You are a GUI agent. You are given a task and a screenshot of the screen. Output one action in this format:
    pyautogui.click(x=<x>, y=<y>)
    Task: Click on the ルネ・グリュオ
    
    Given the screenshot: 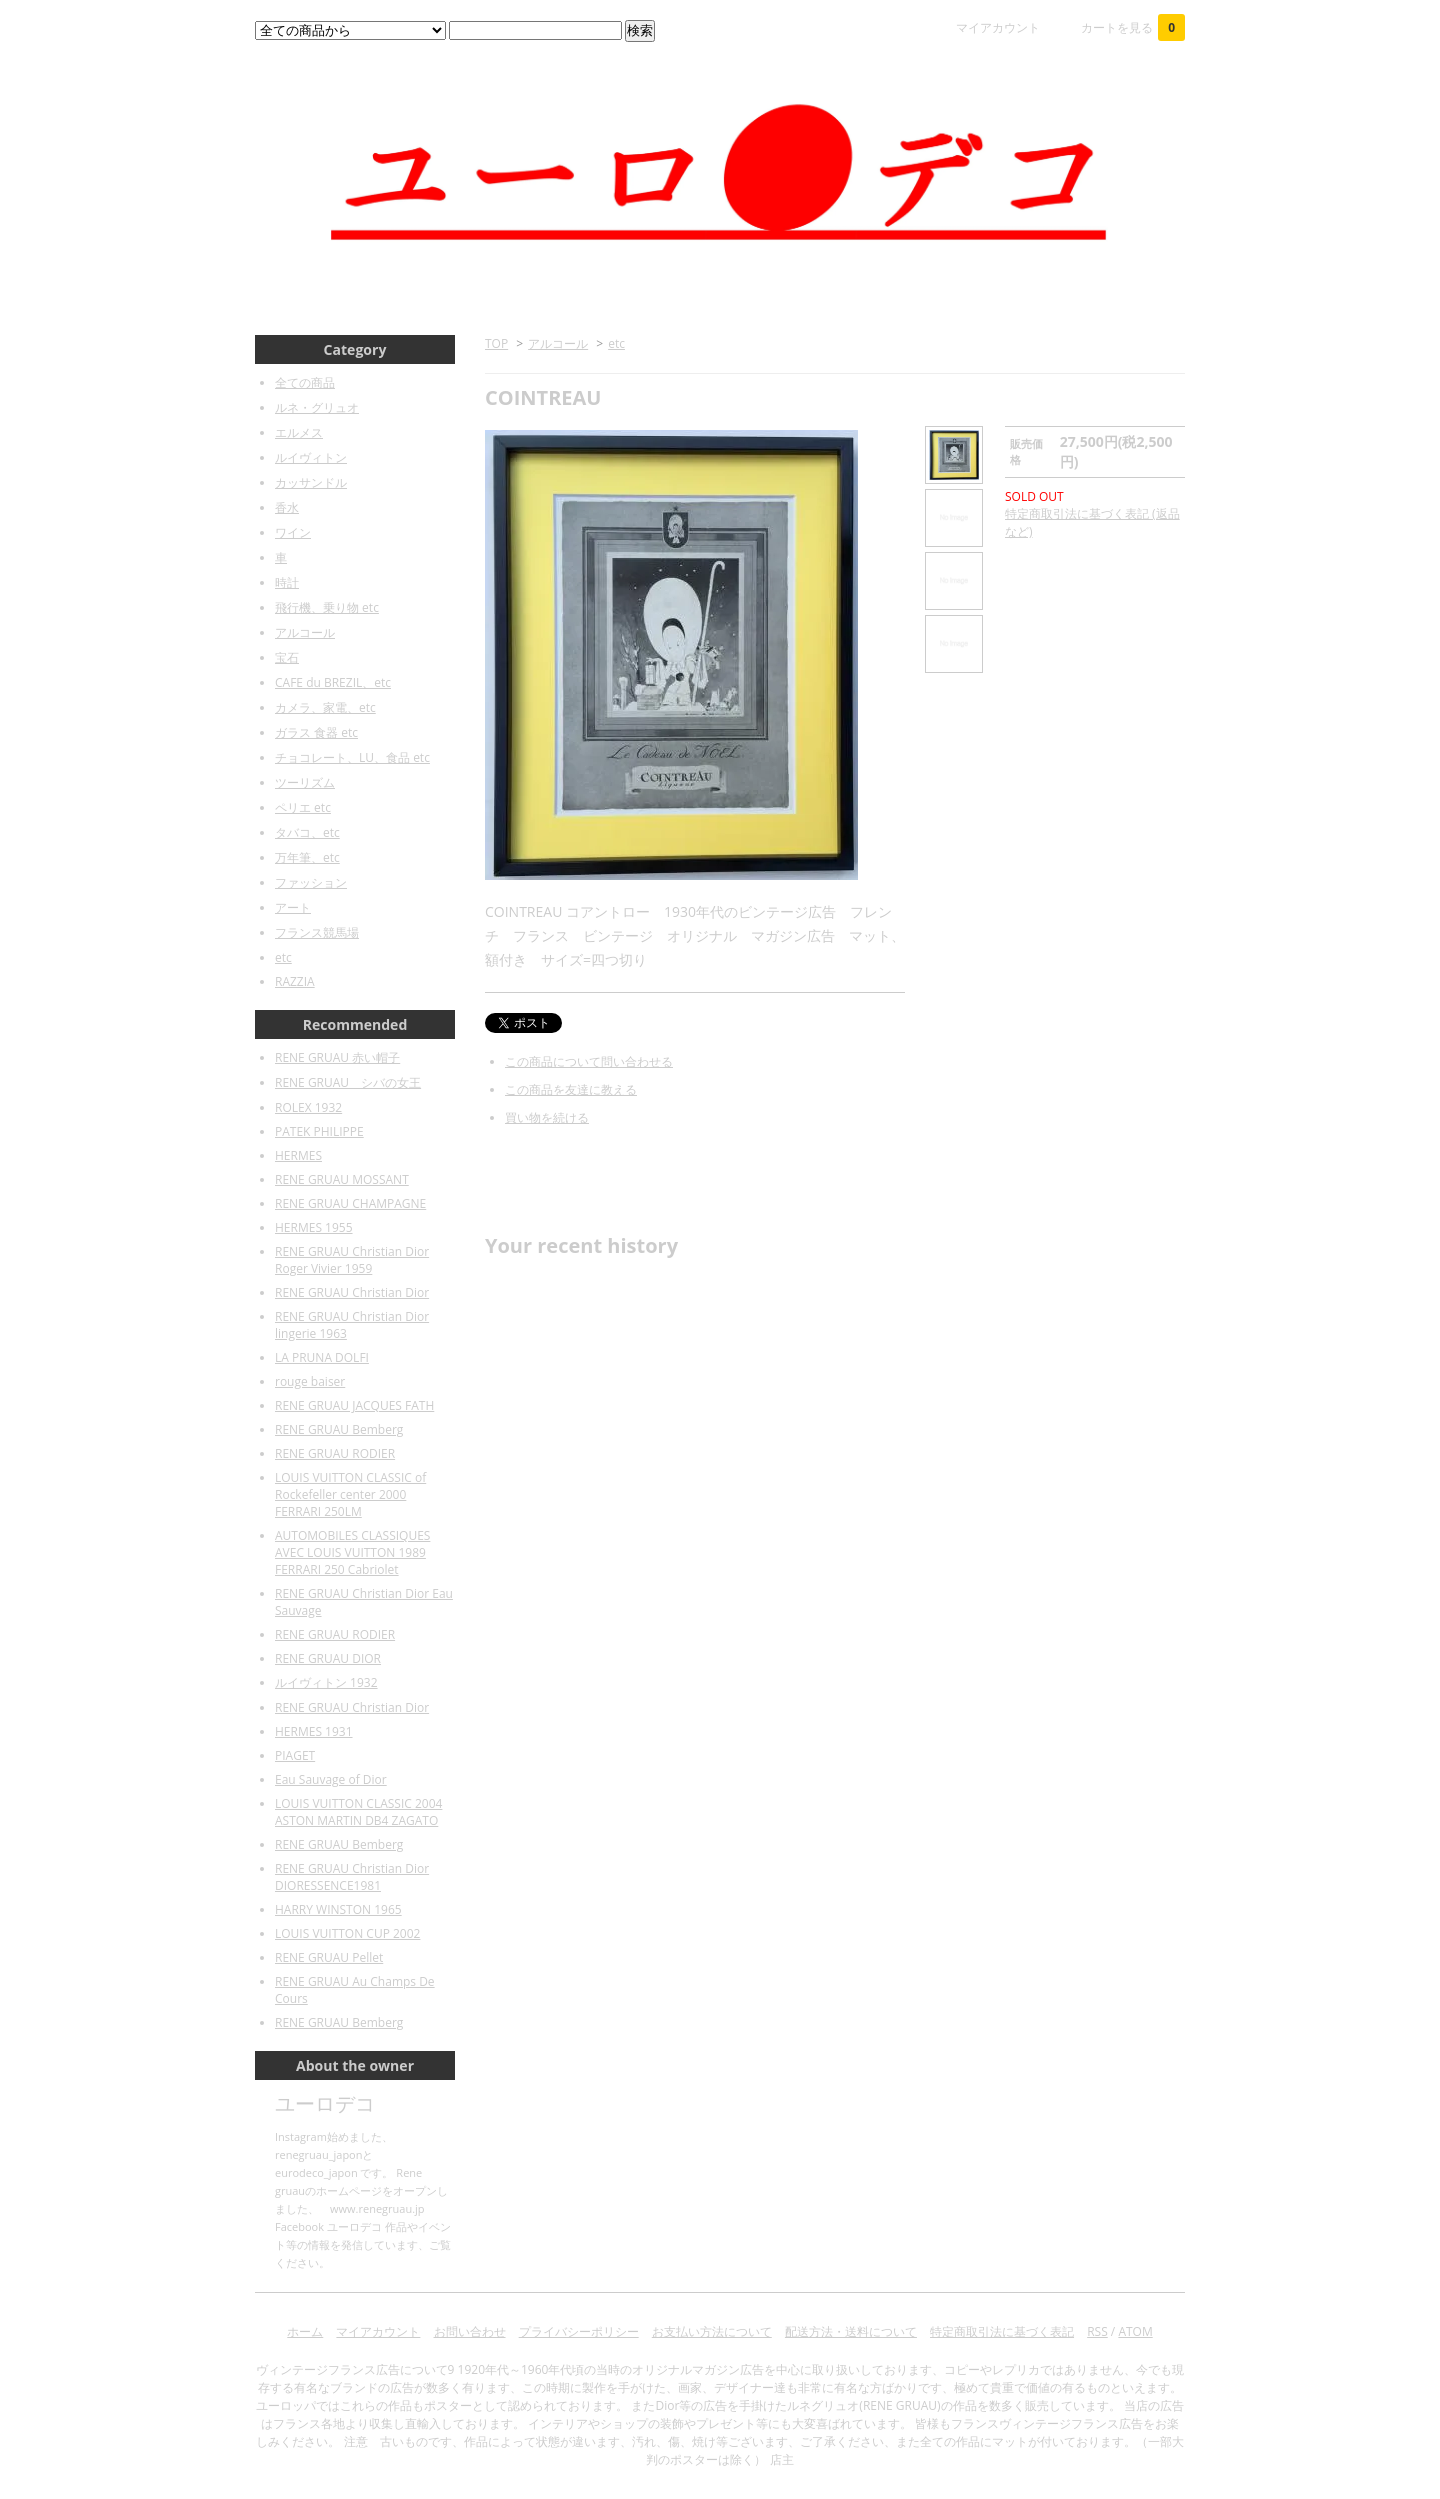 What is the action you would take?
    pyautogui.click(x=317, y=407)
    